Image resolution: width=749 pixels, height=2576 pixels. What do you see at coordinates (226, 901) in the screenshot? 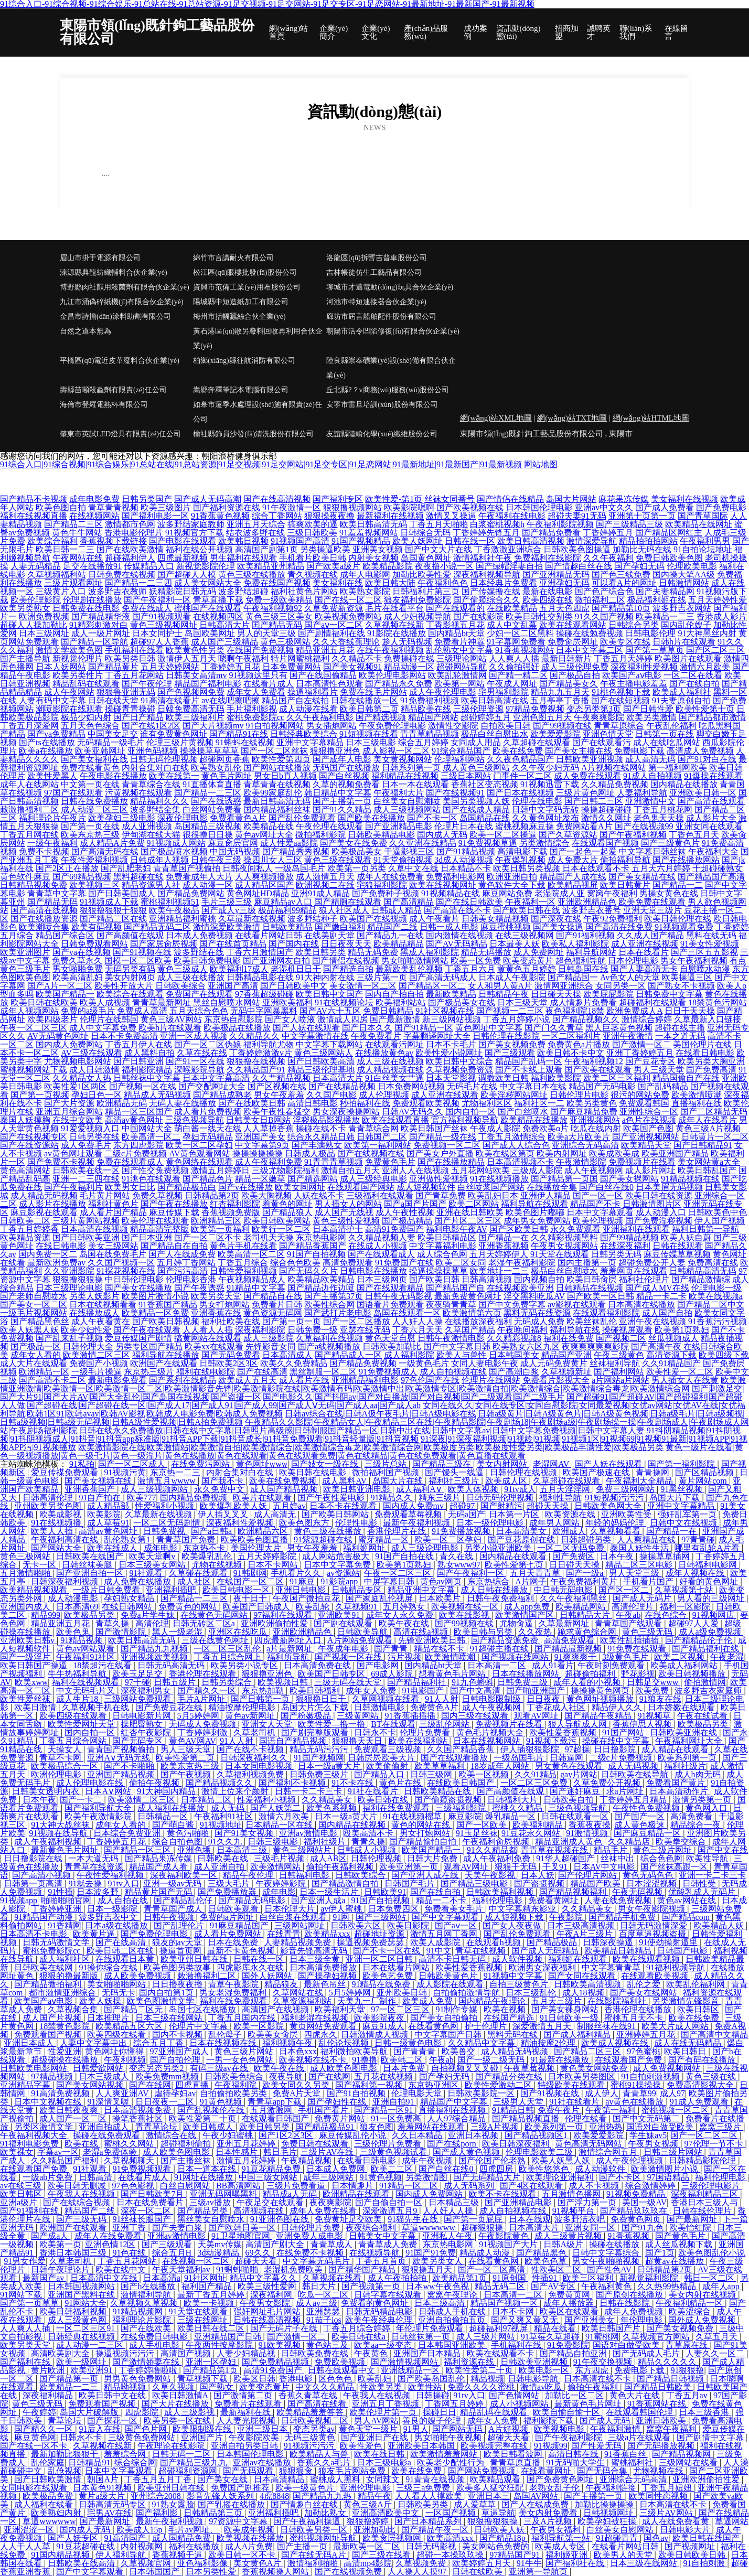
I see `毛片三级三级` at bounding box center [226, 901].